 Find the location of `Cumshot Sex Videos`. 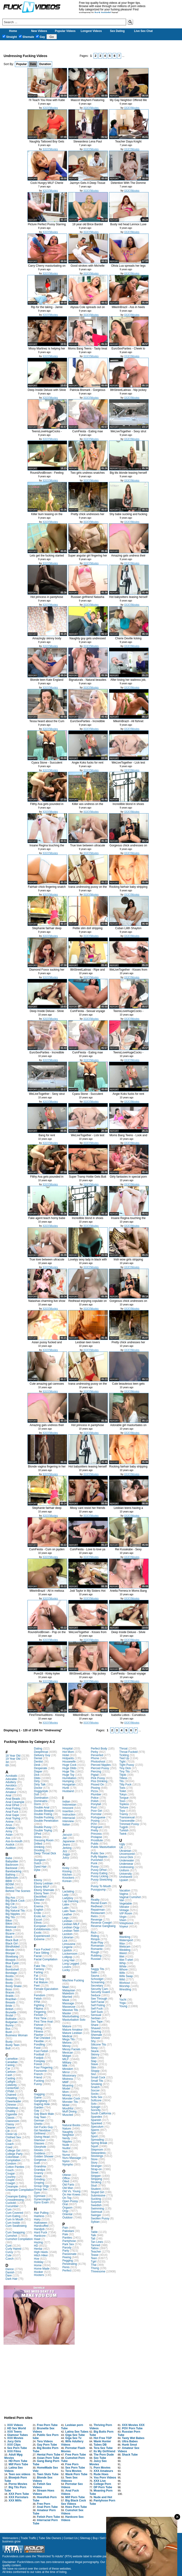

Cumshot Sex Videos is located at coordinates (72, 2512).